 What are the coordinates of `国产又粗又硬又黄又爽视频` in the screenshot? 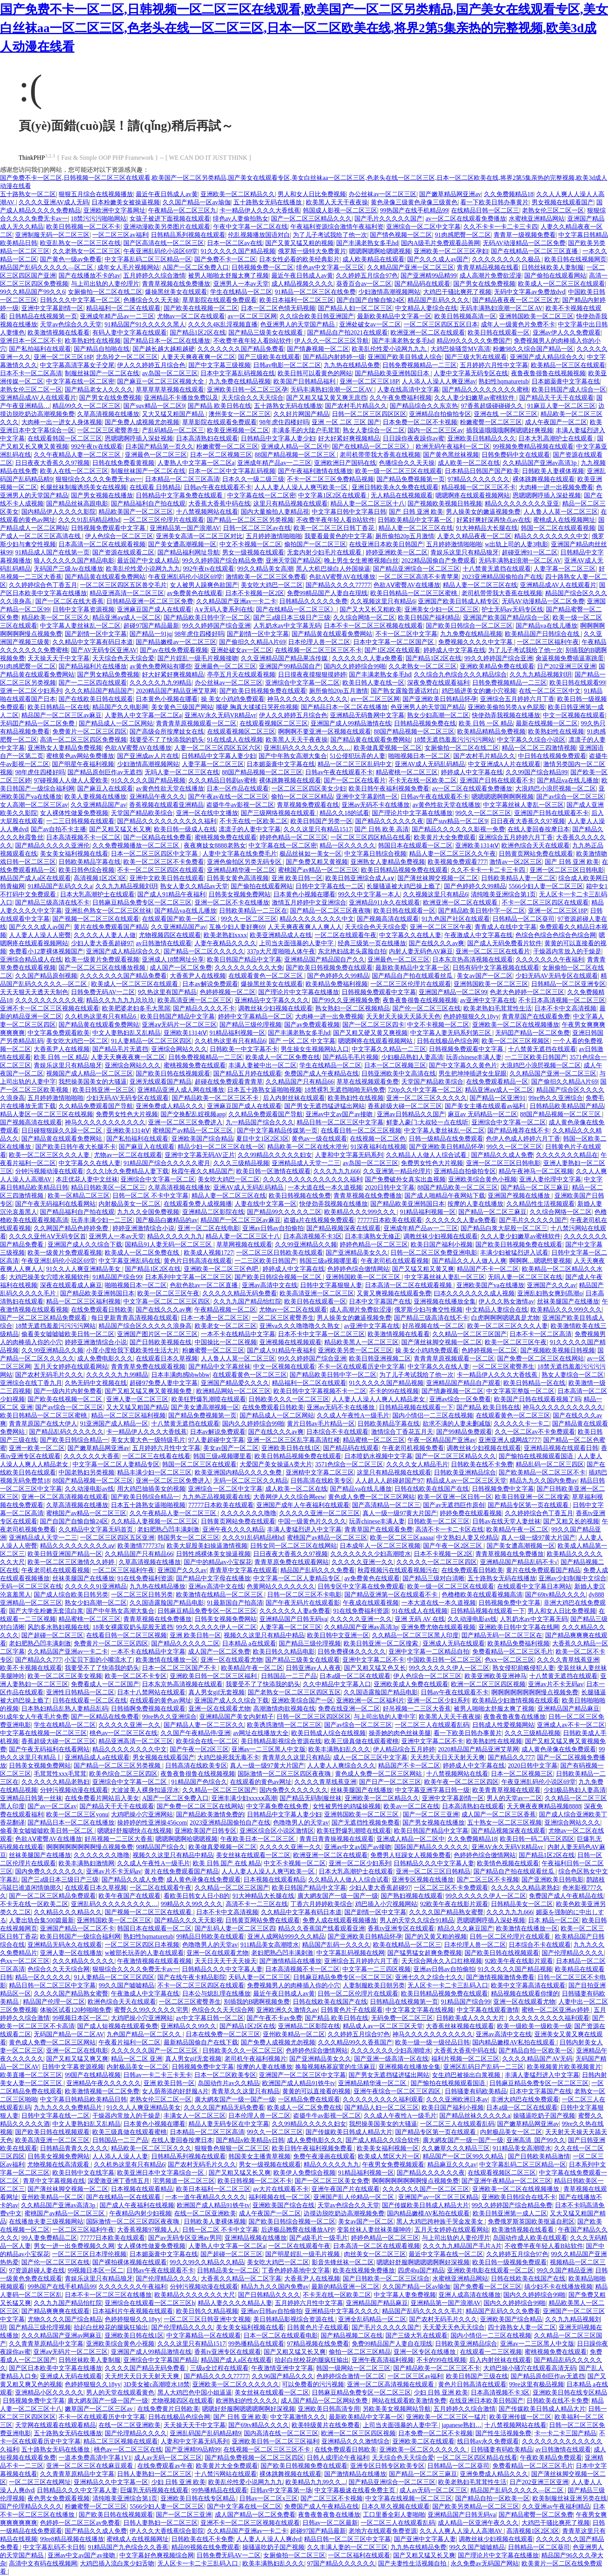 It's located at (370, 1032).